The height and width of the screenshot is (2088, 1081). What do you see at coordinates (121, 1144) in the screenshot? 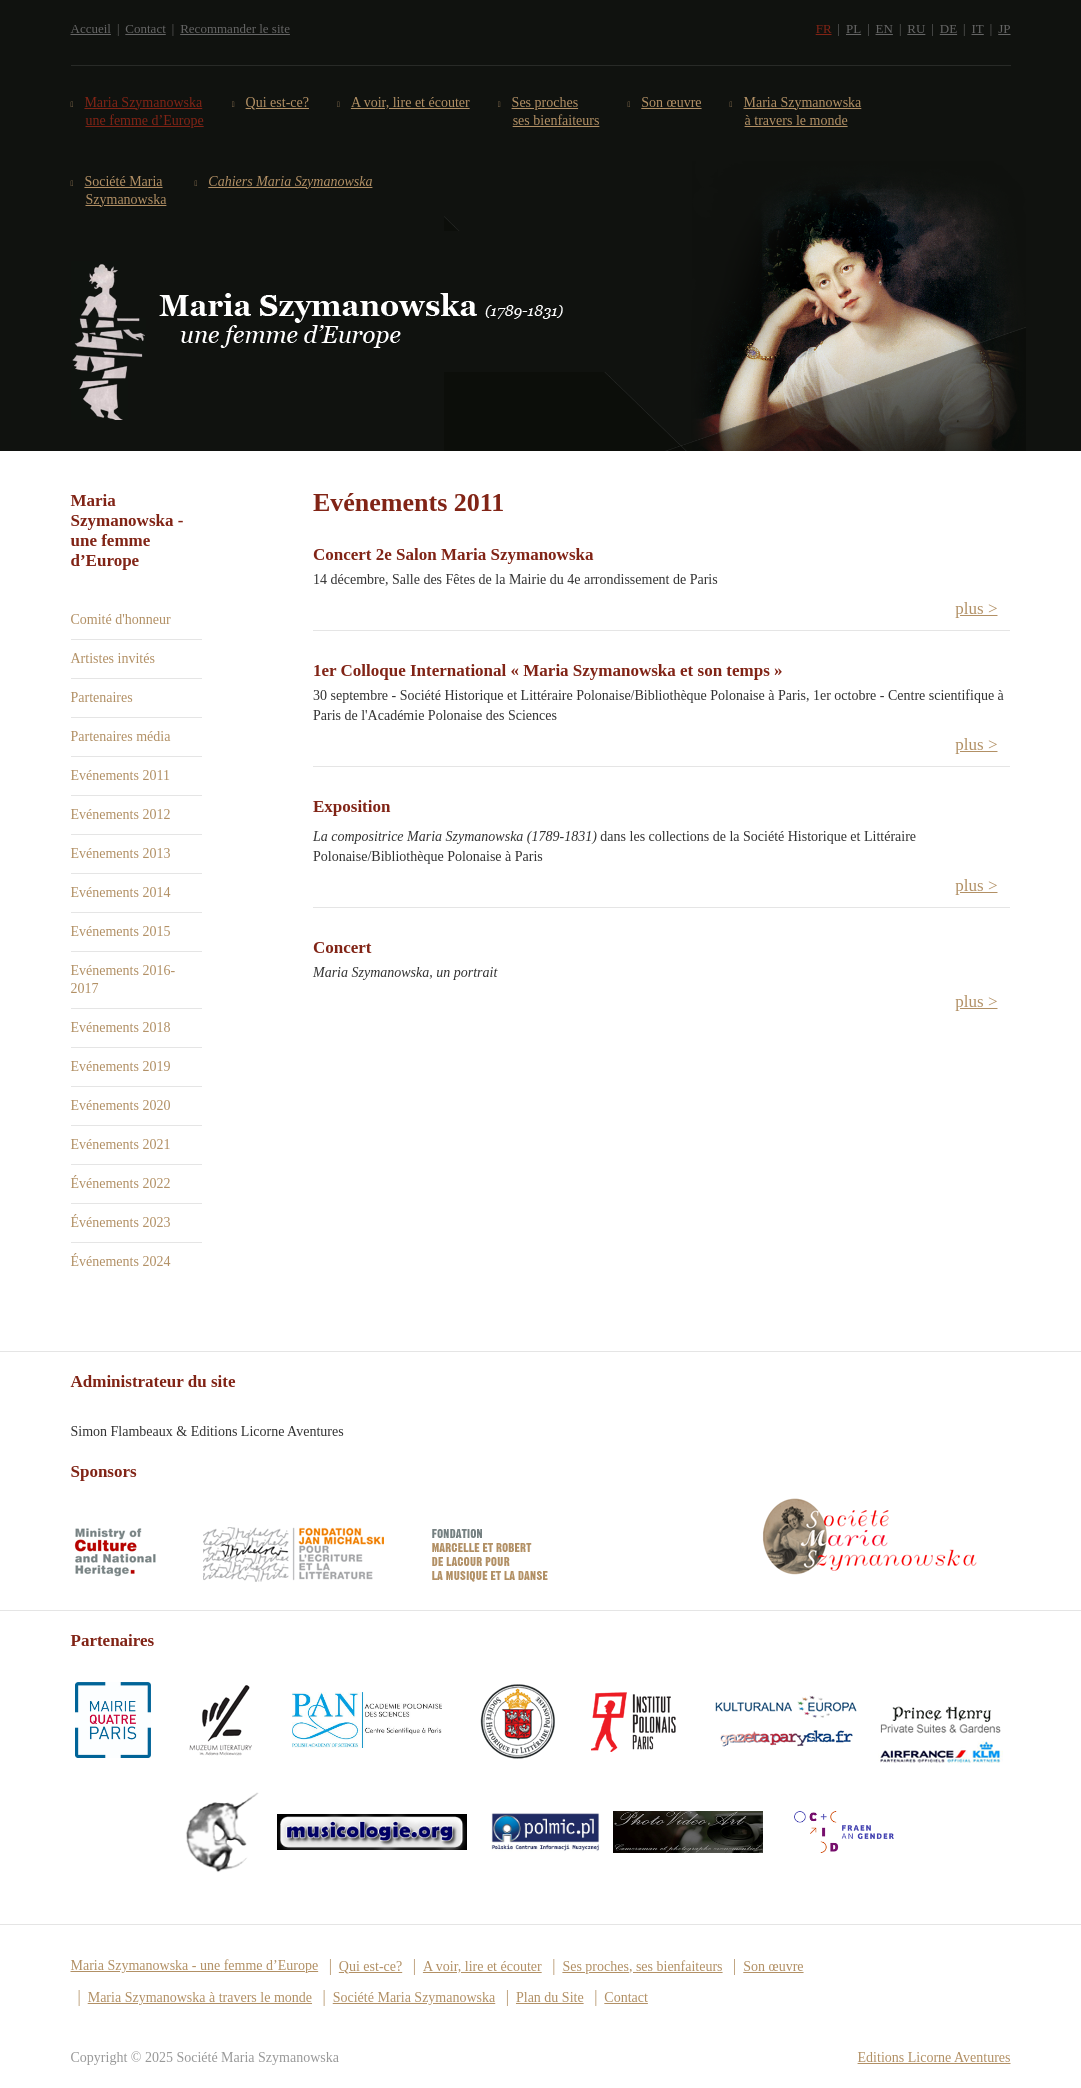
I see `Evénements 2021` at bounding box center [121, 1144].